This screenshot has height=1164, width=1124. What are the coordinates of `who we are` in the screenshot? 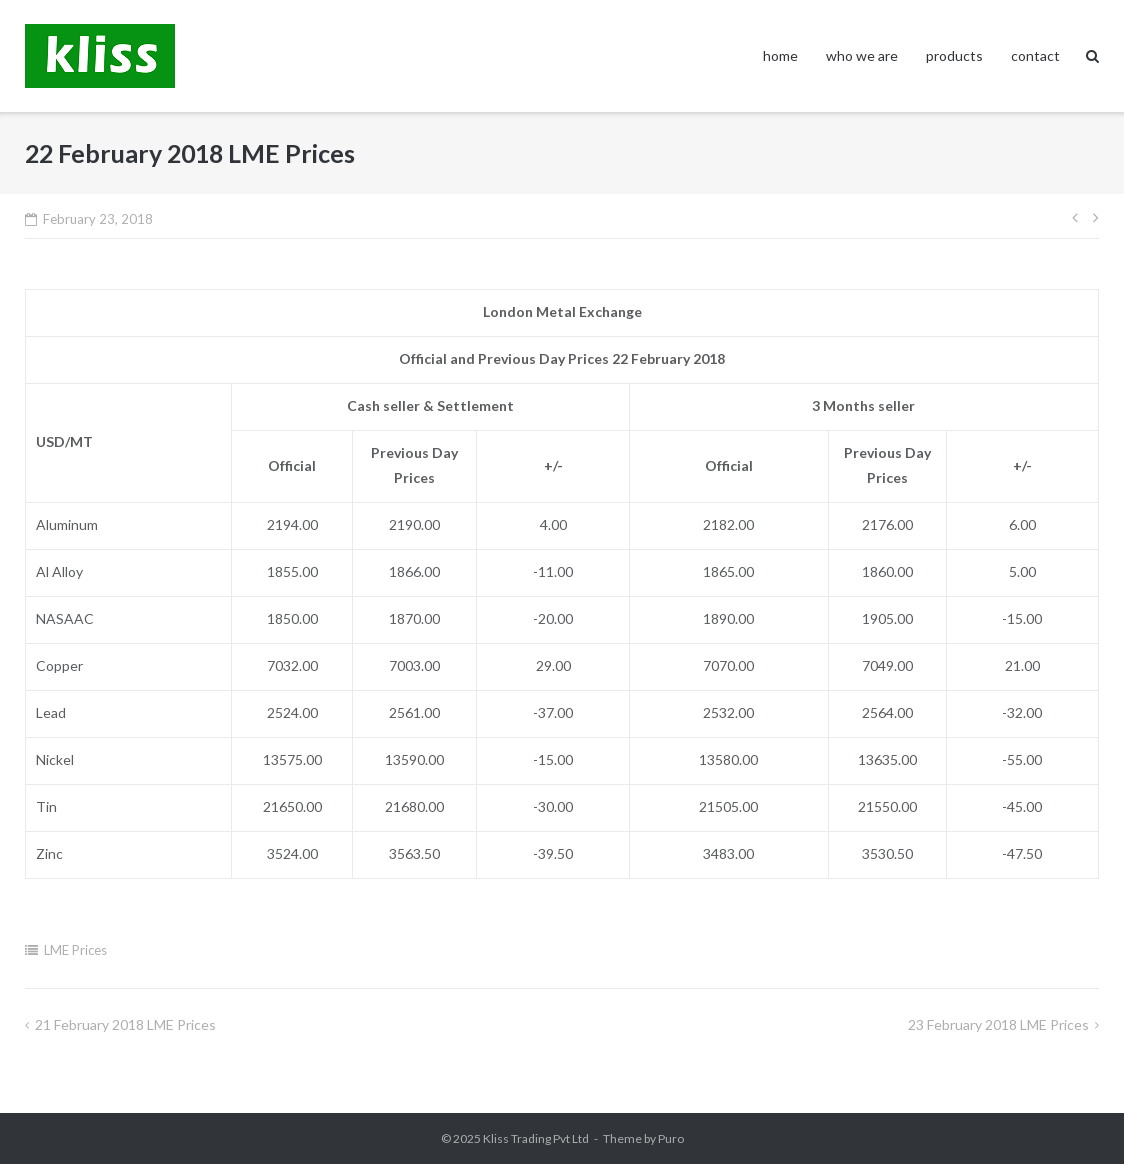 It's located at (862, 55).